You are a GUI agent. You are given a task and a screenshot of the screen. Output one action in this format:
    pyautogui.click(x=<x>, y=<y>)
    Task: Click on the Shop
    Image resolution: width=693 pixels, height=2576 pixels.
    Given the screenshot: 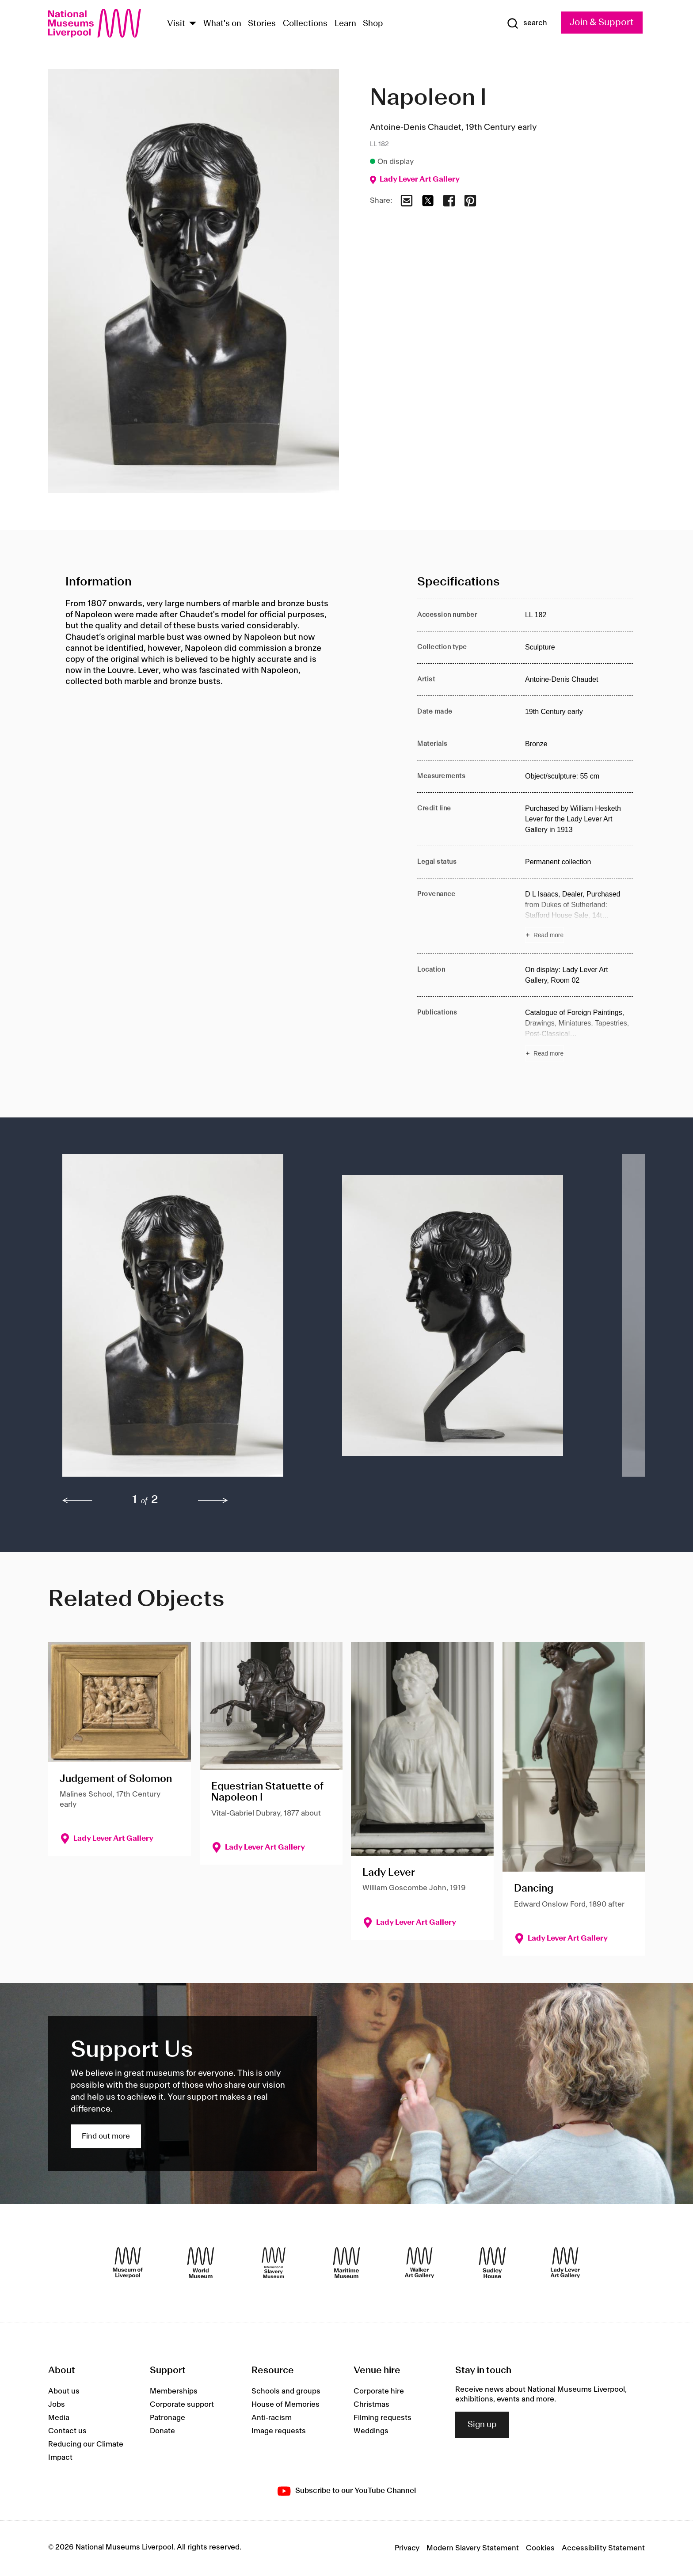 What is the action you would take?
    pyautogui.click(x=373, y=23)
    